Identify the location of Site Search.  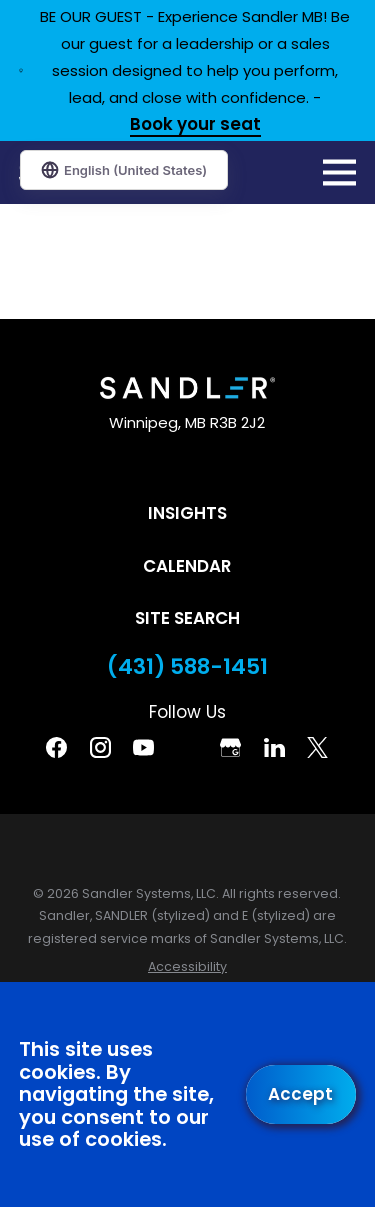
(187, 618).